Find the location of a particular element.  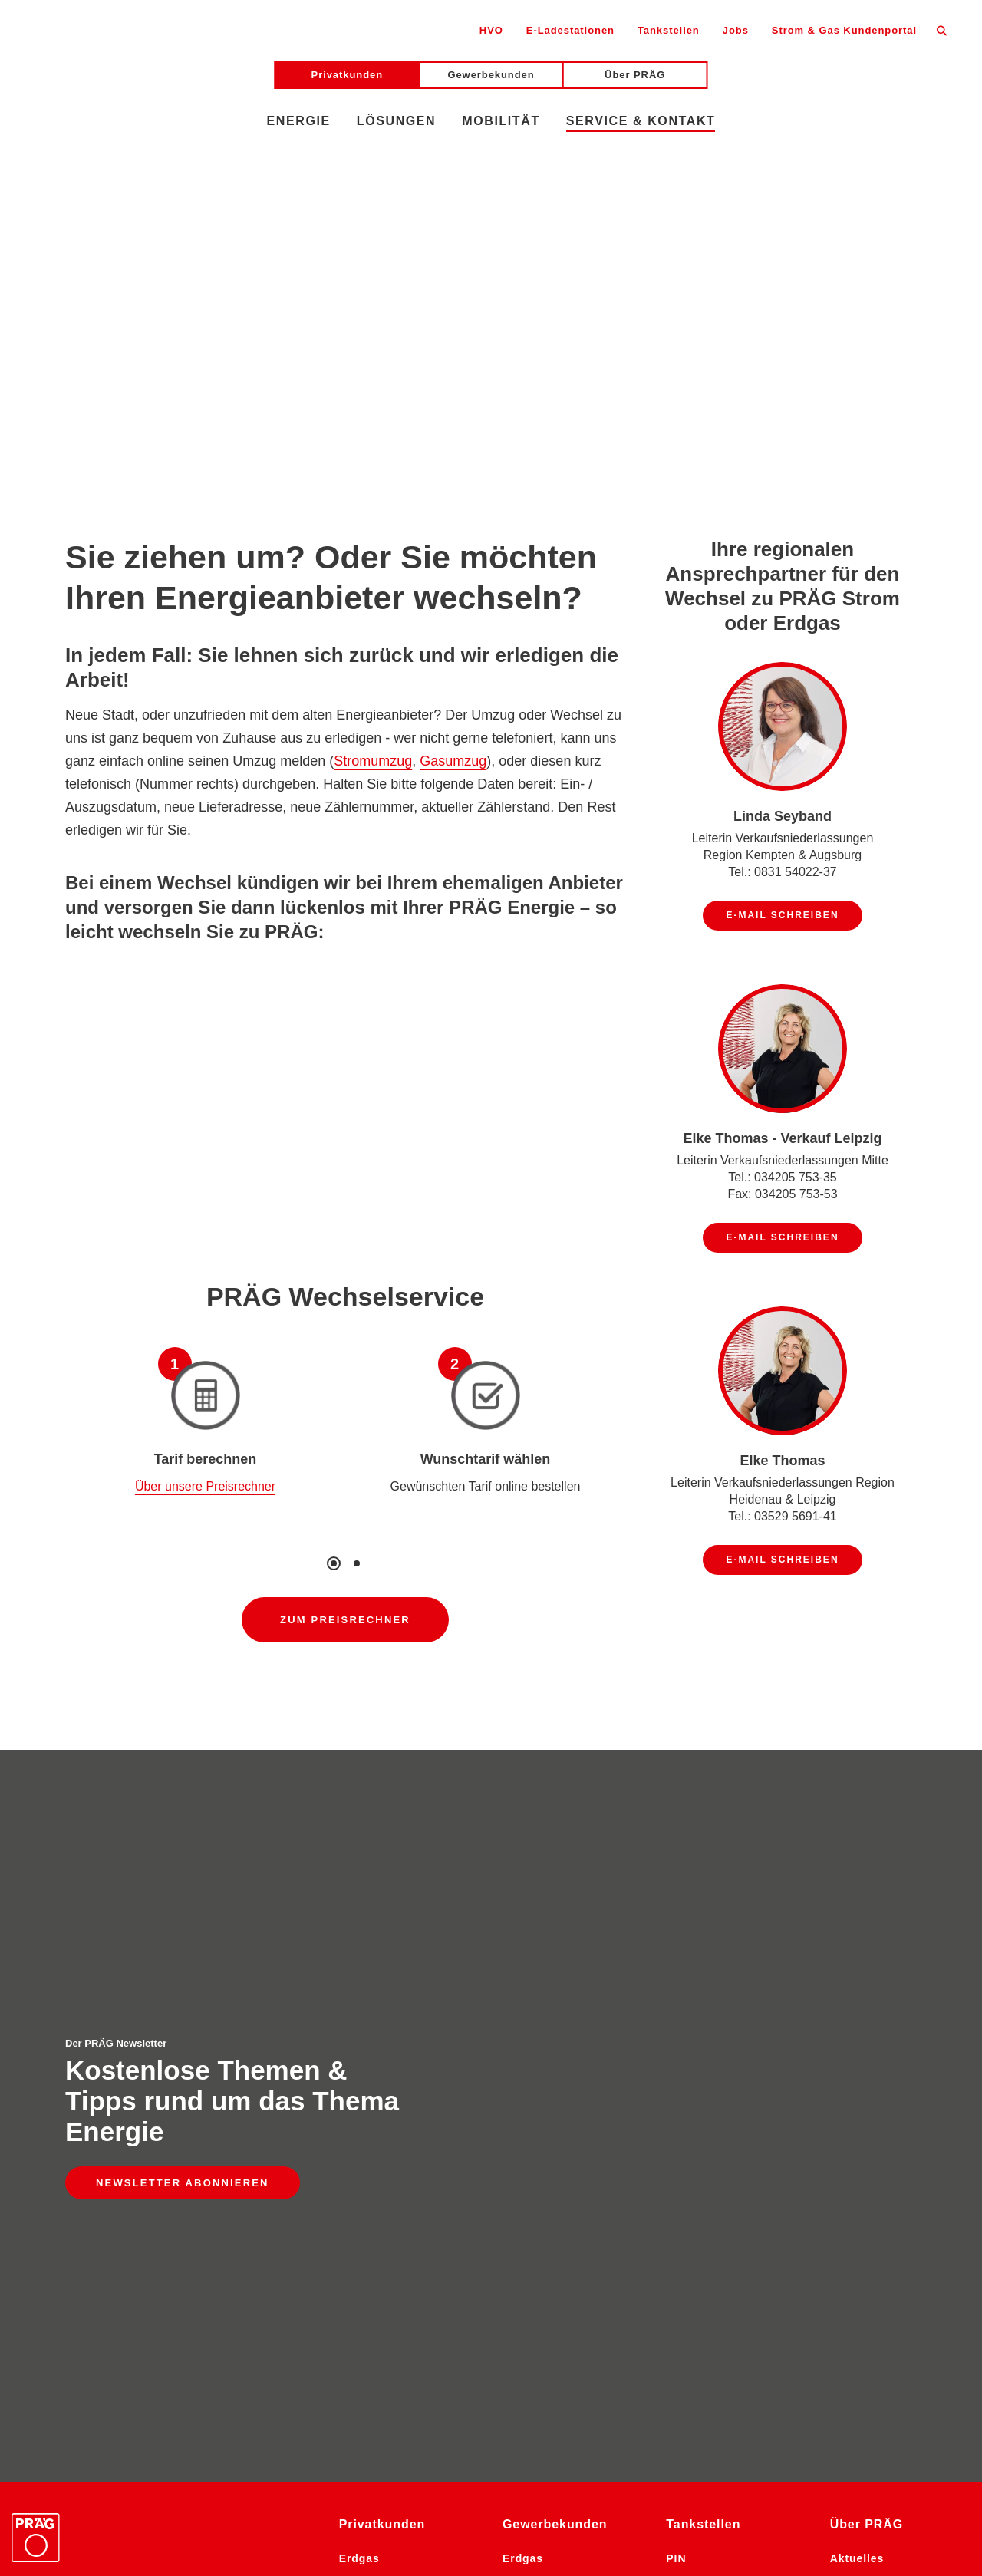

Impressum Social Media is located at coordinates (622, 2506).